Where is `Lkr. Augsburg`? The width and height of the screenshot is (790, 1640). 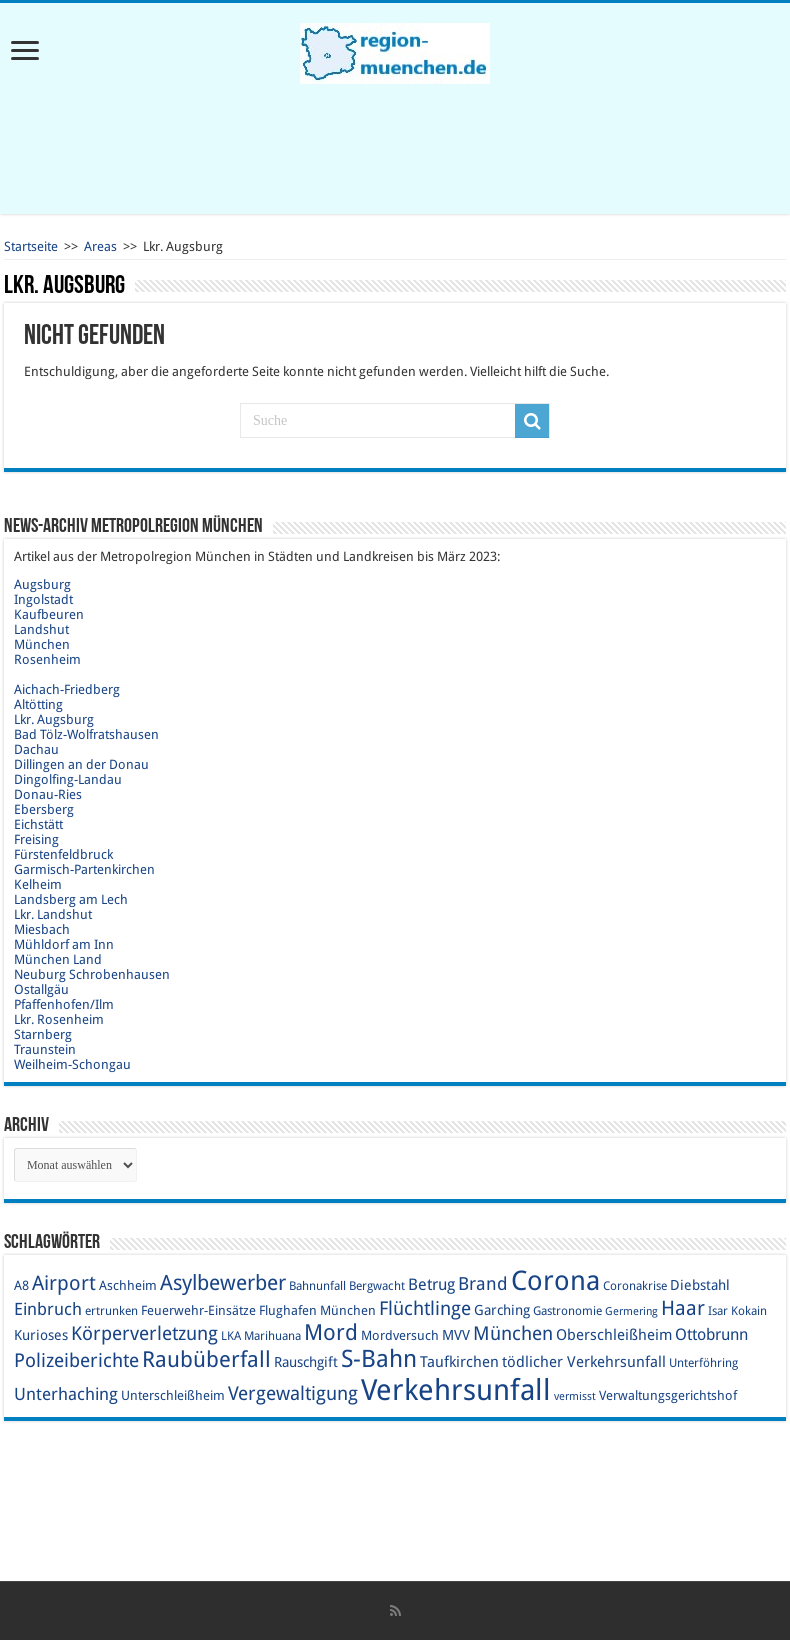 Lkr. Augsburg is located at coordinates (54, 719).